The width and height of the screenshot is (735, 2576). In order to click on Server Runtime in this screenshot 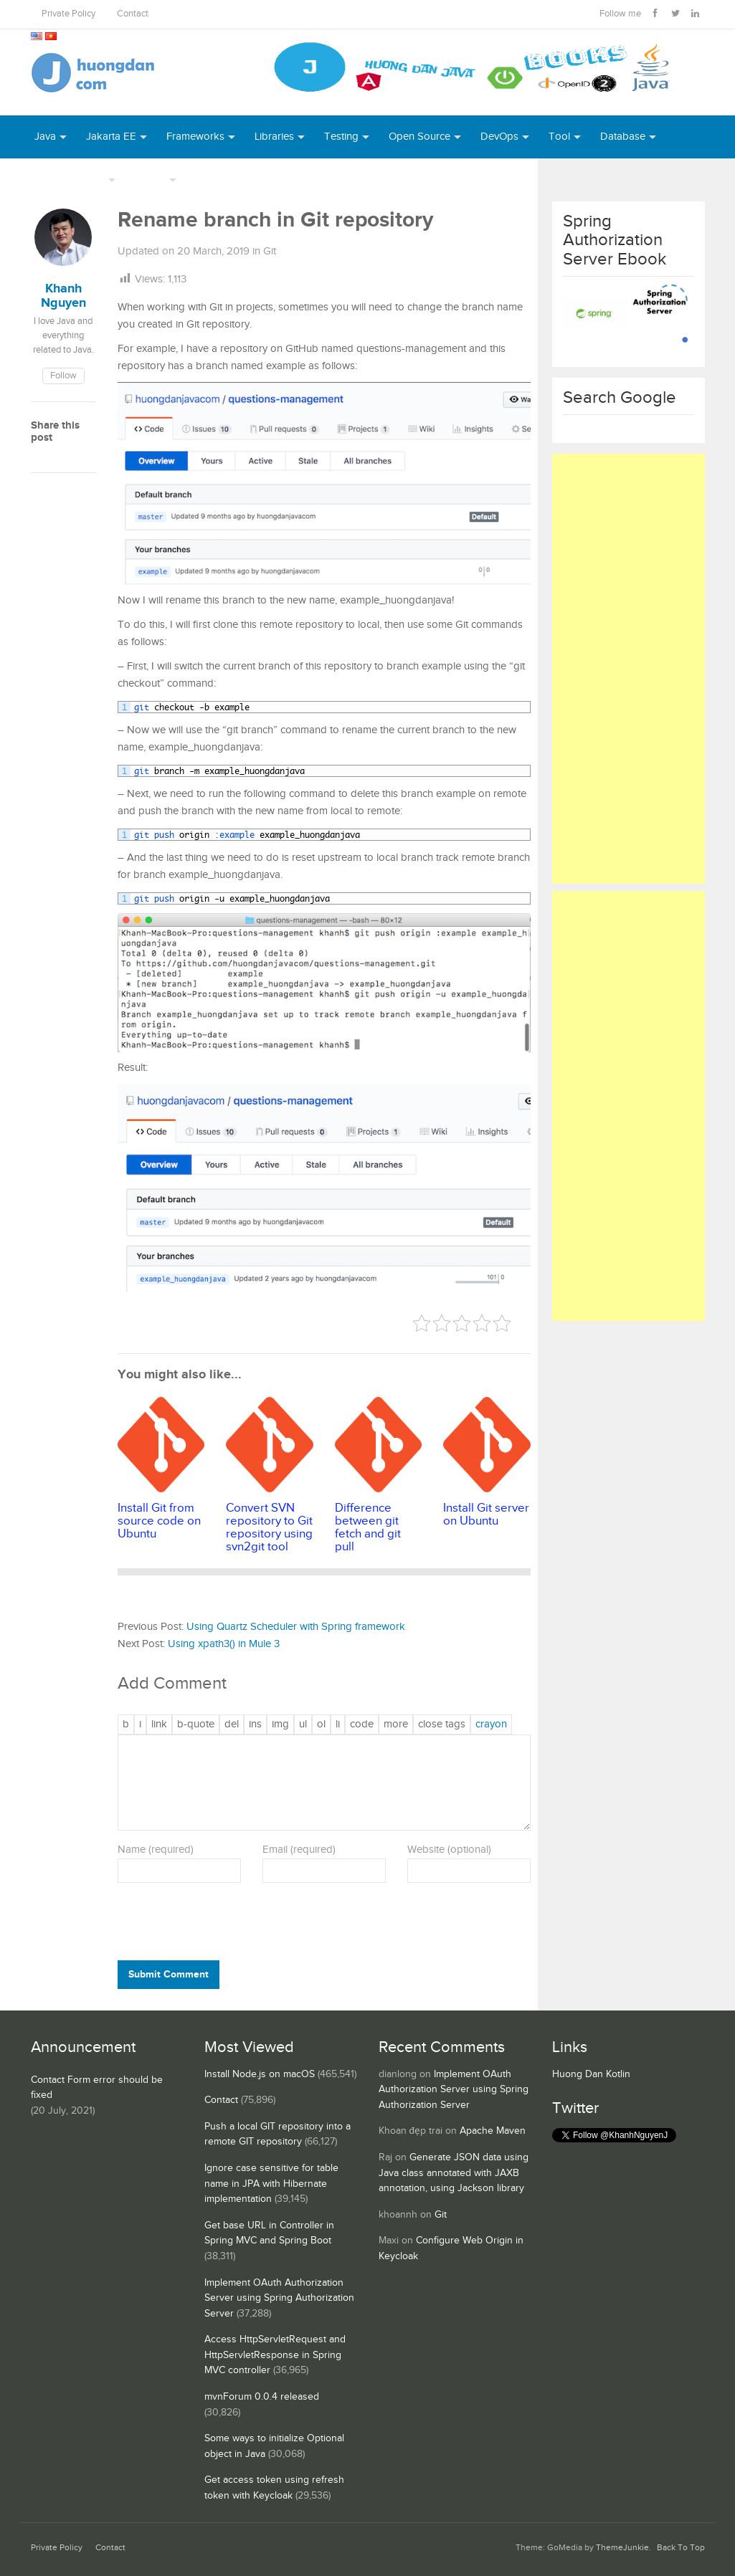, I will do `click(69, 179)`.